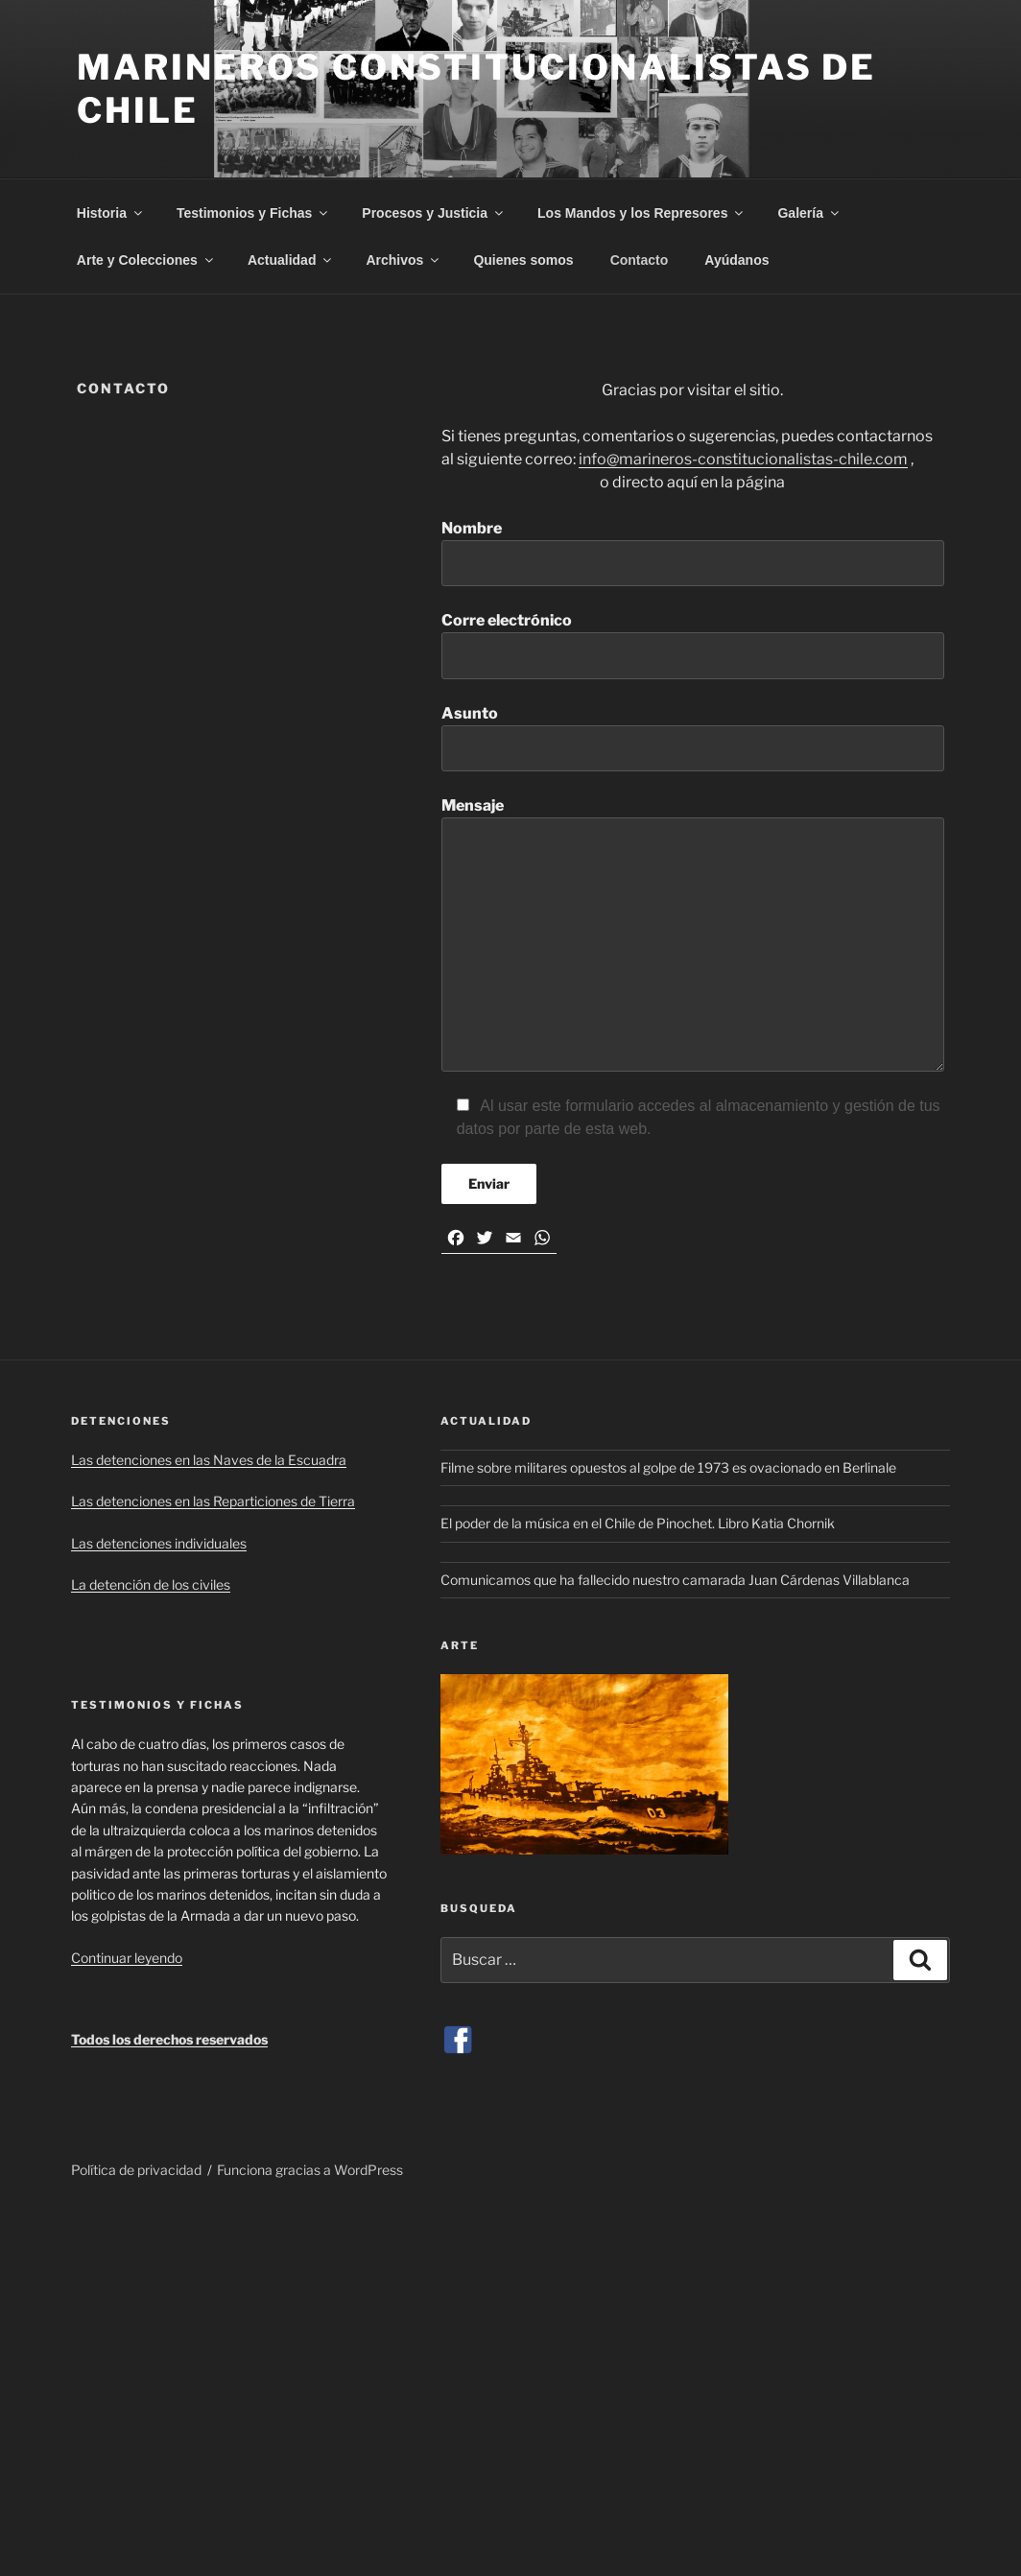 This screenshot has width=1021, height=2576. Describe the element at coordinates (213, 1501) in the screenshot. I see `Las detenciones en las Reparticiones de Tierra` at that location.